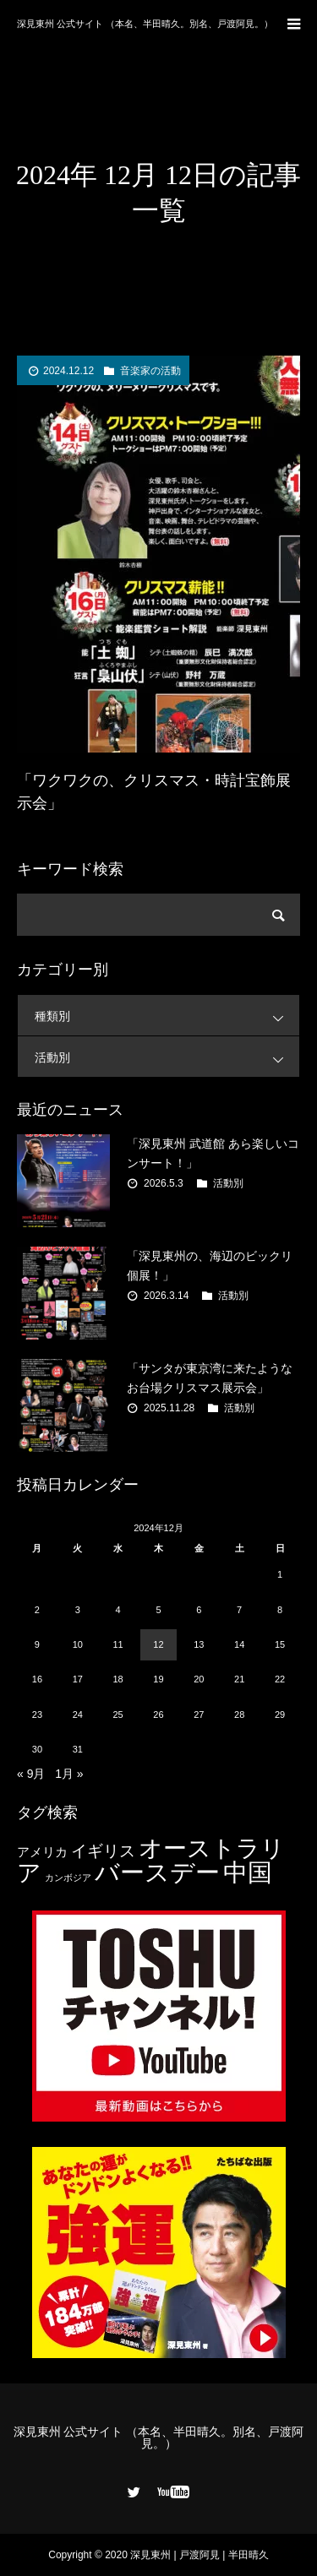  Describe the element at coordinates (150, 371) in the screenshot. I see `音楽家の活動` at that location.